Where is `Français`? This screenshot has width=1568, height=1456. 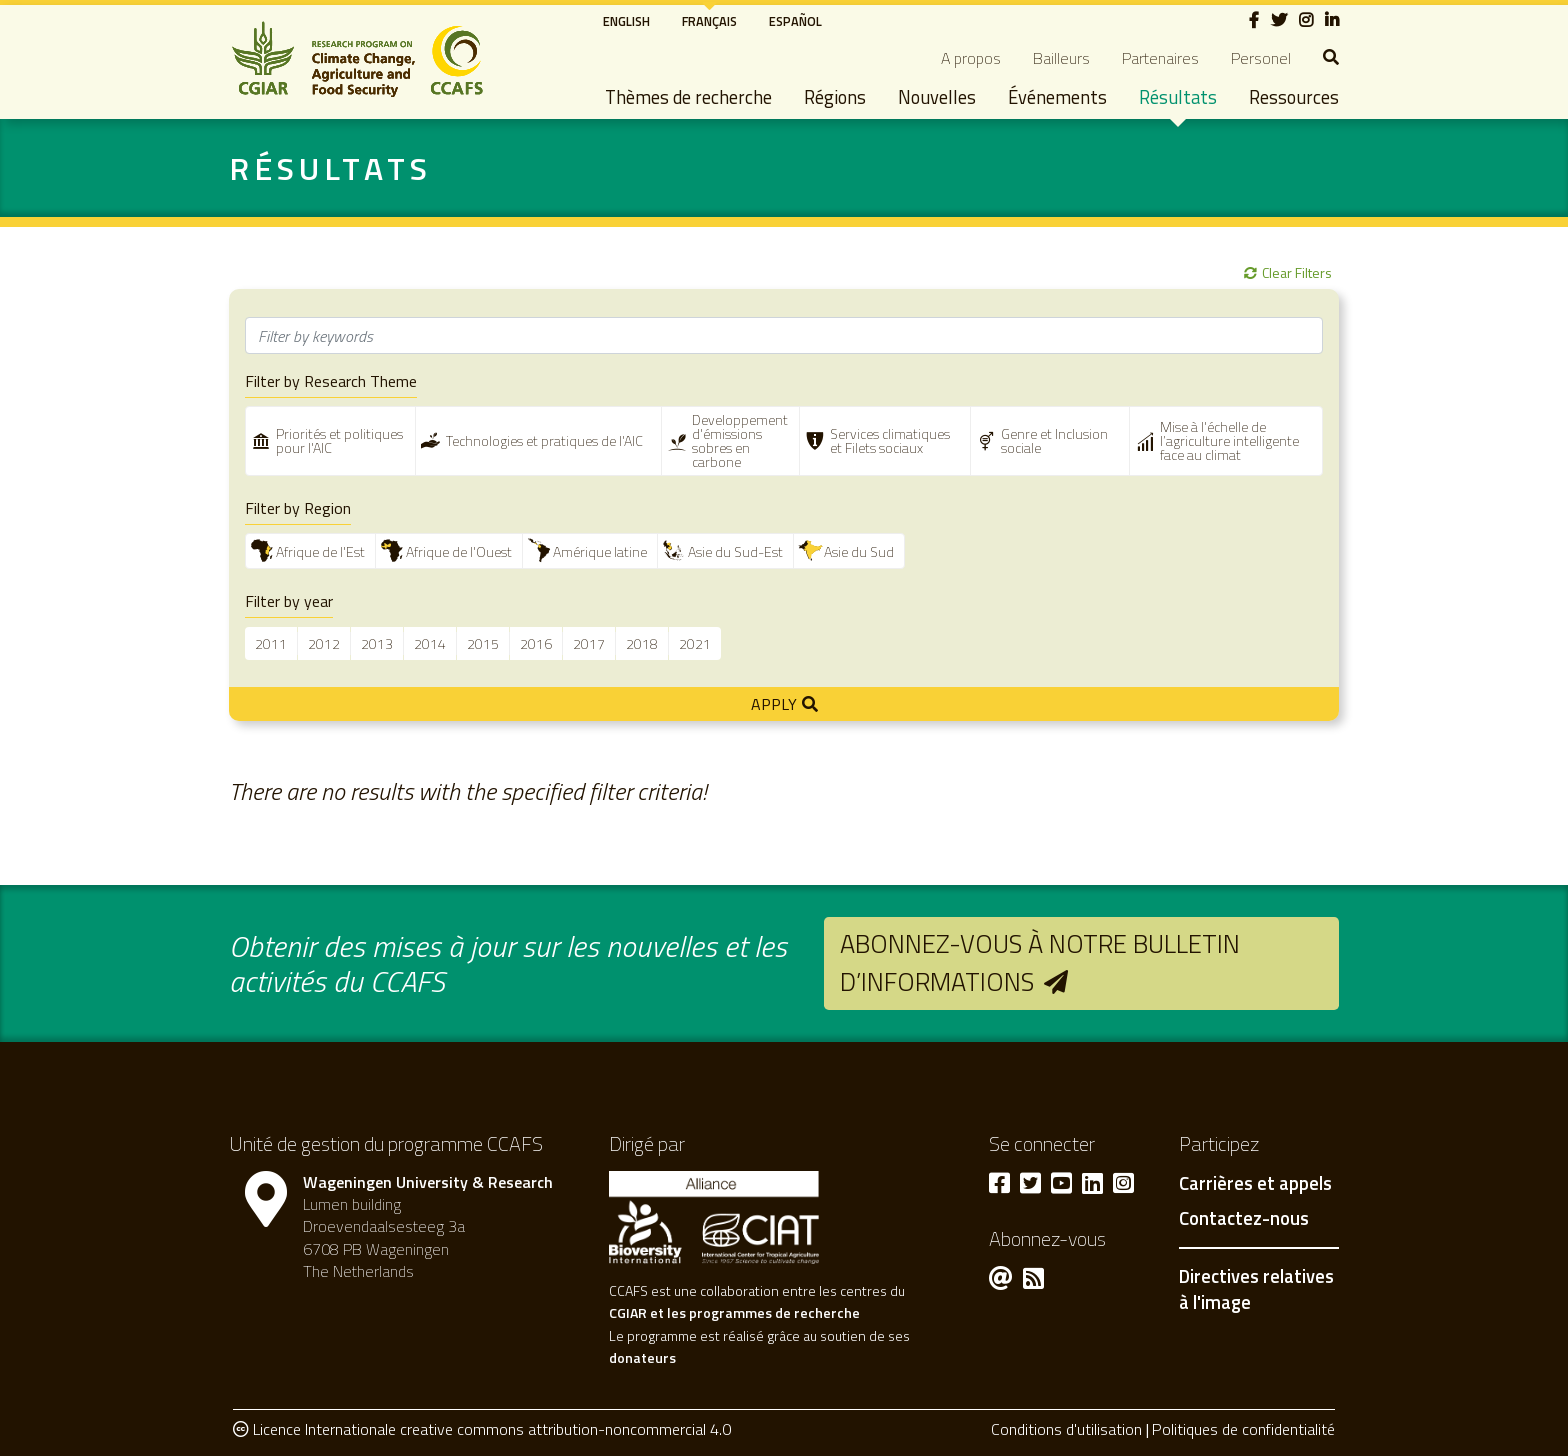
Français is located at coordinates (709, 21).